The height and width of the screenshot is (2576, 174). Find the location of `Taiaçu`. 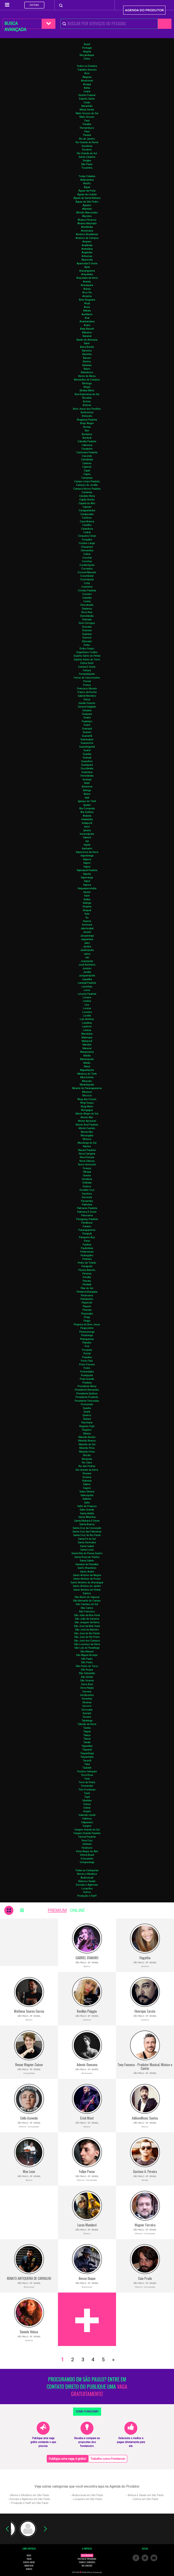

Taiaçu is located at coordinates (87, 1735).